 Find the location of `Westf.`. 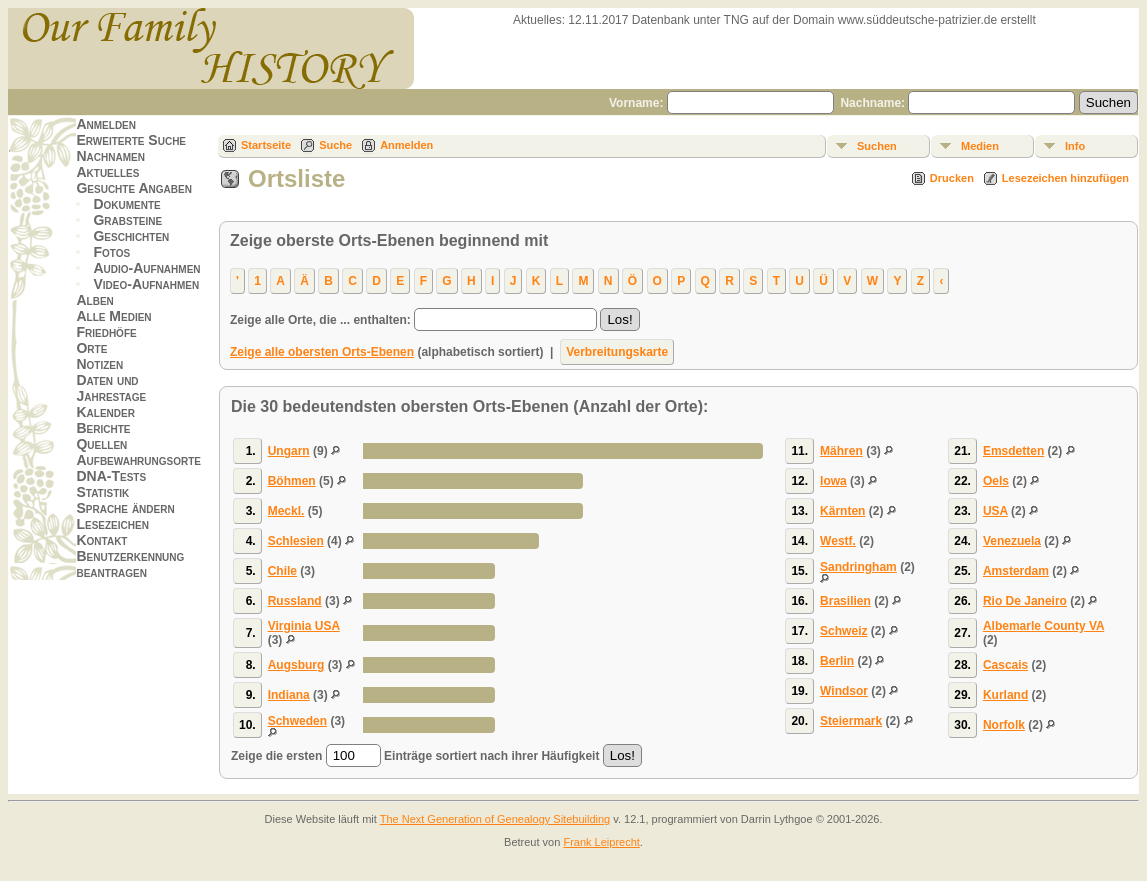

Westf. is located at coordinates (838, 541).